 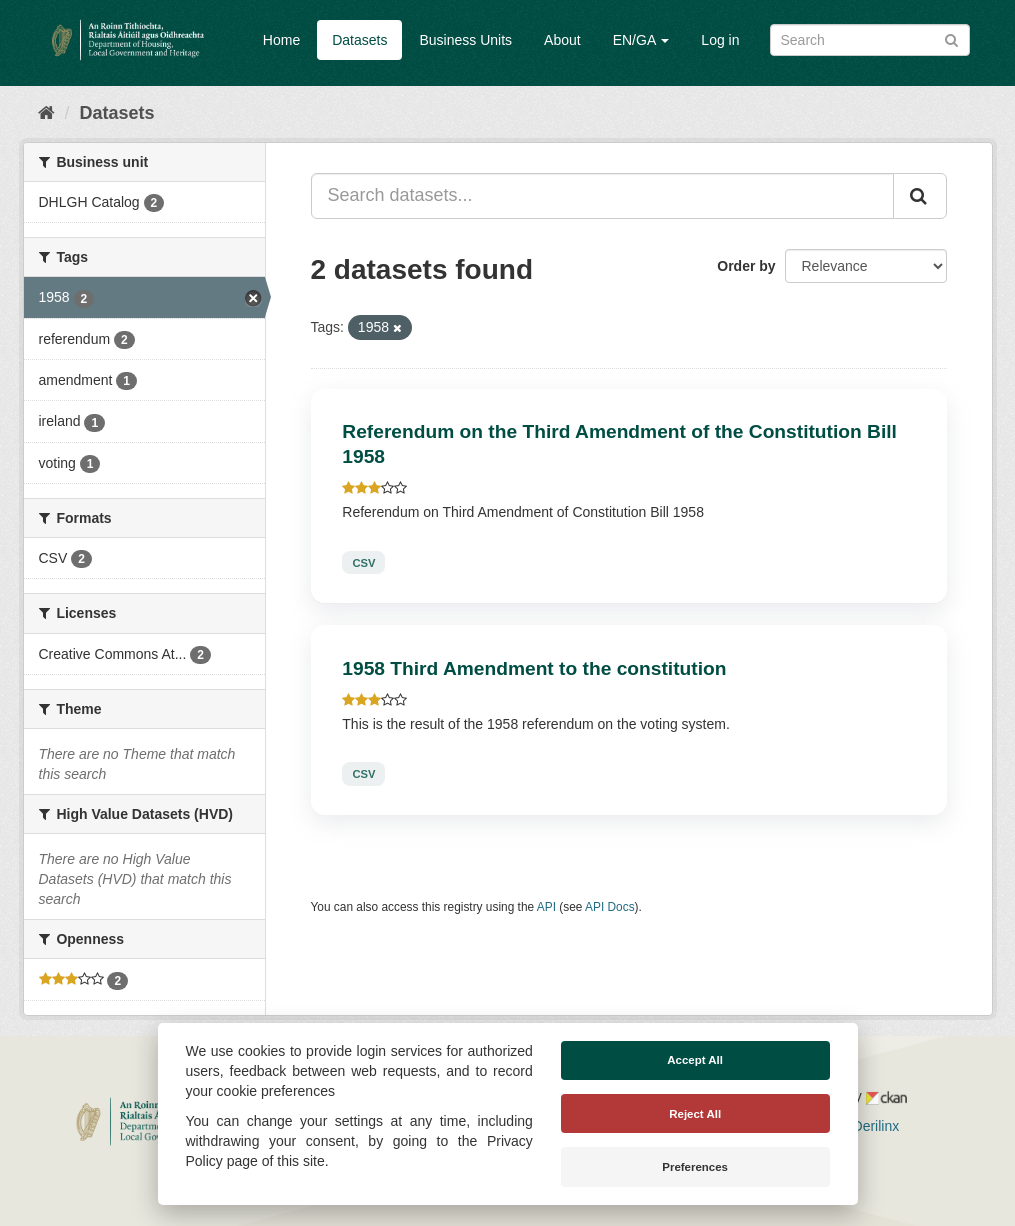 What do you see at coordinates (695, 1060) in the screenshot?
I see `Accept All` at bounding box center [695, 1060].